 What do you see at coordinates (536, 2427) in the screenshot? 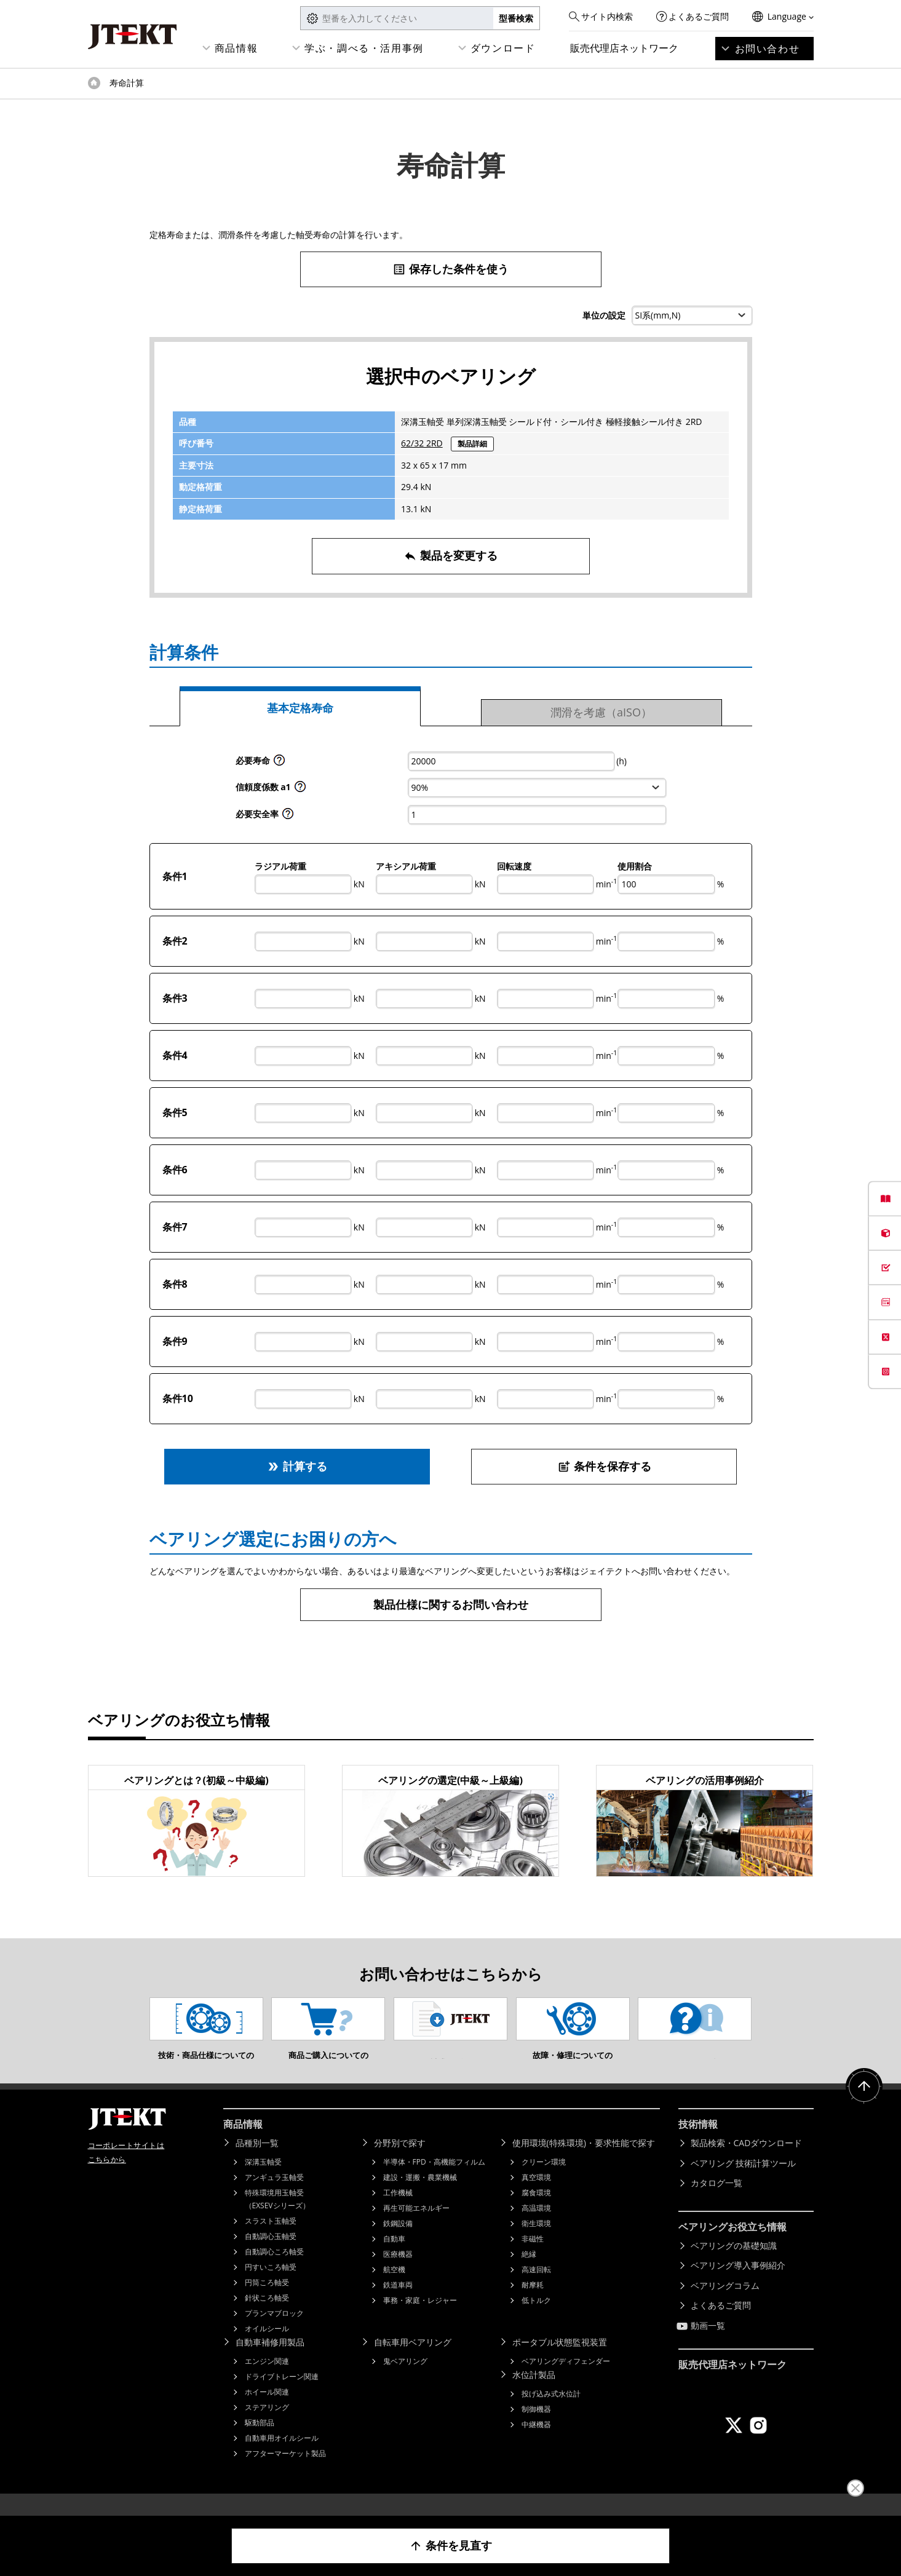
I see `制御機器` at bounding box center [536, 2427].